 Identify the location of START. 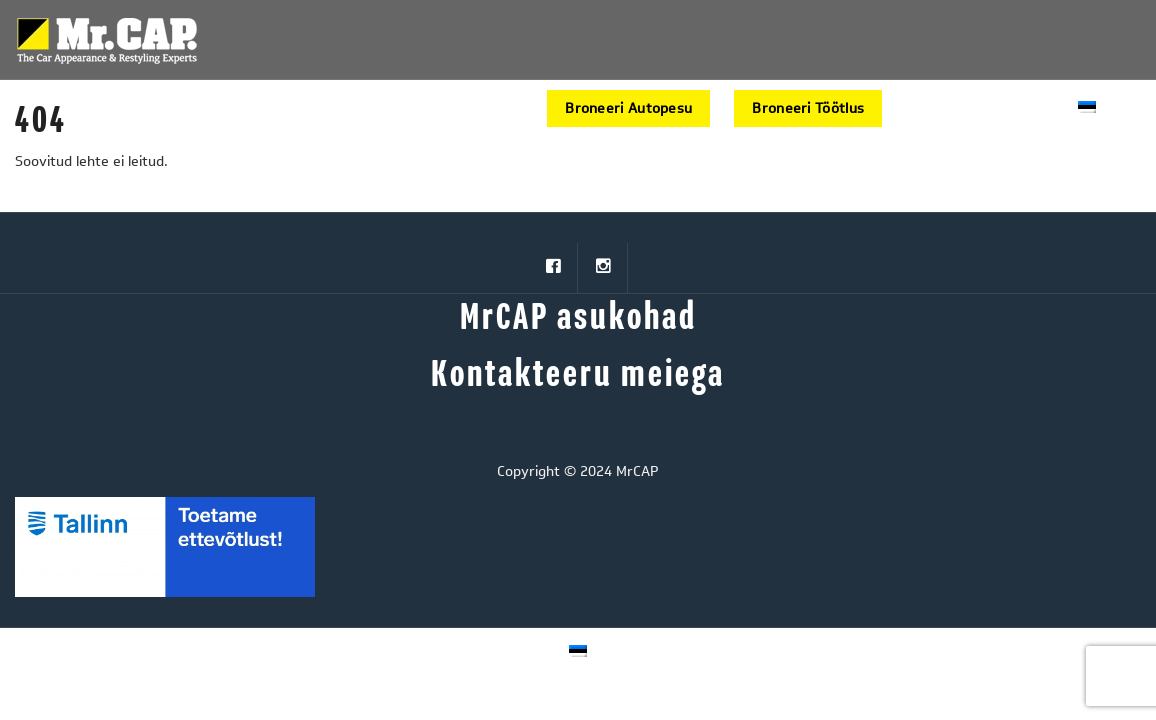
(212, 108).